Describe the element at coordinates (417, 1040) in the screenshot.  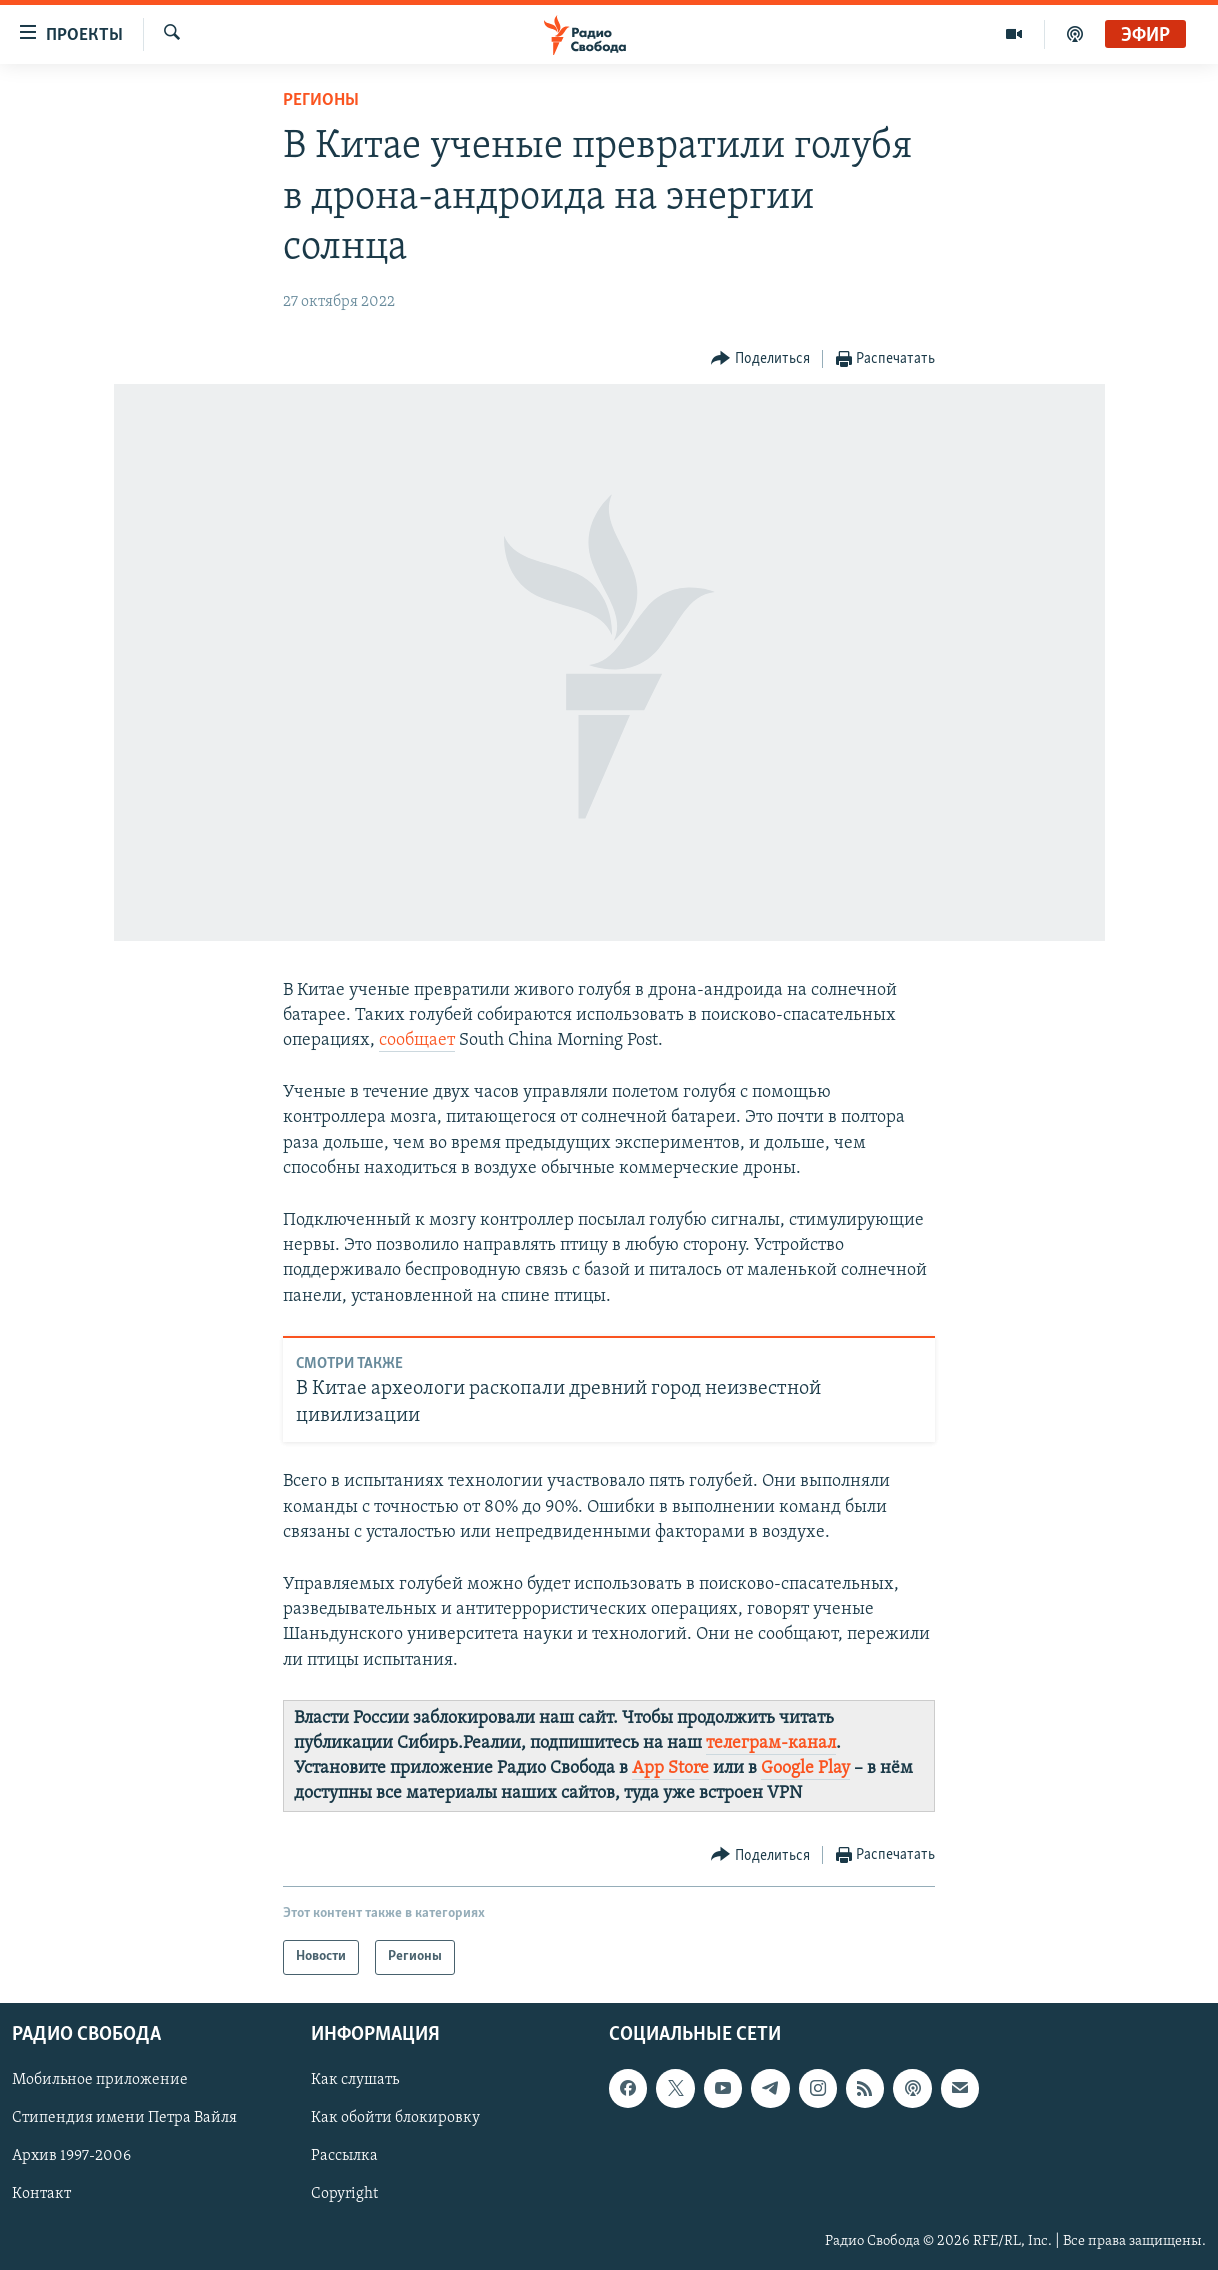
I see `сообщает` at that location.